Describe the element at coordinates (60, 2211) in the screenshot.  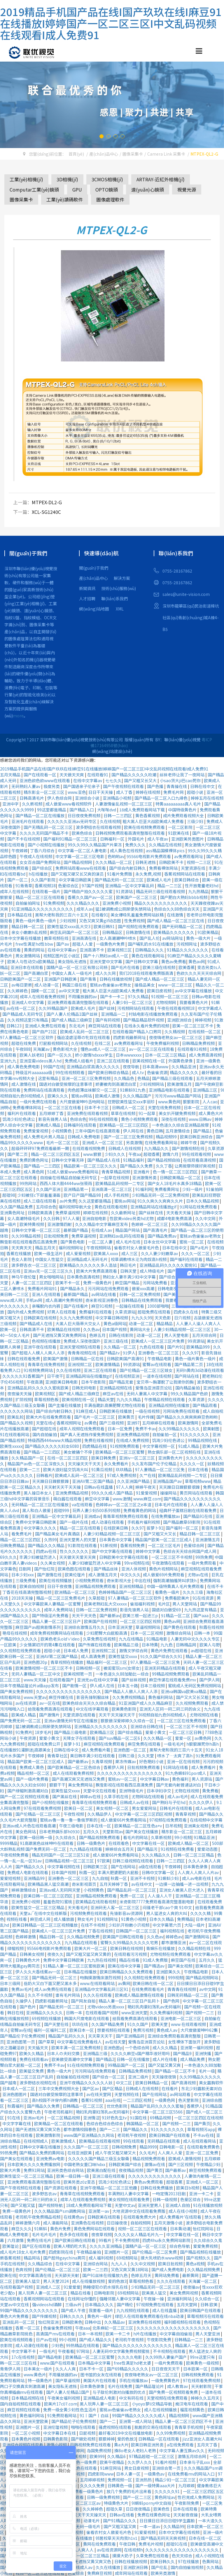
I see `久久久精品国产sm调教网站` at that location.